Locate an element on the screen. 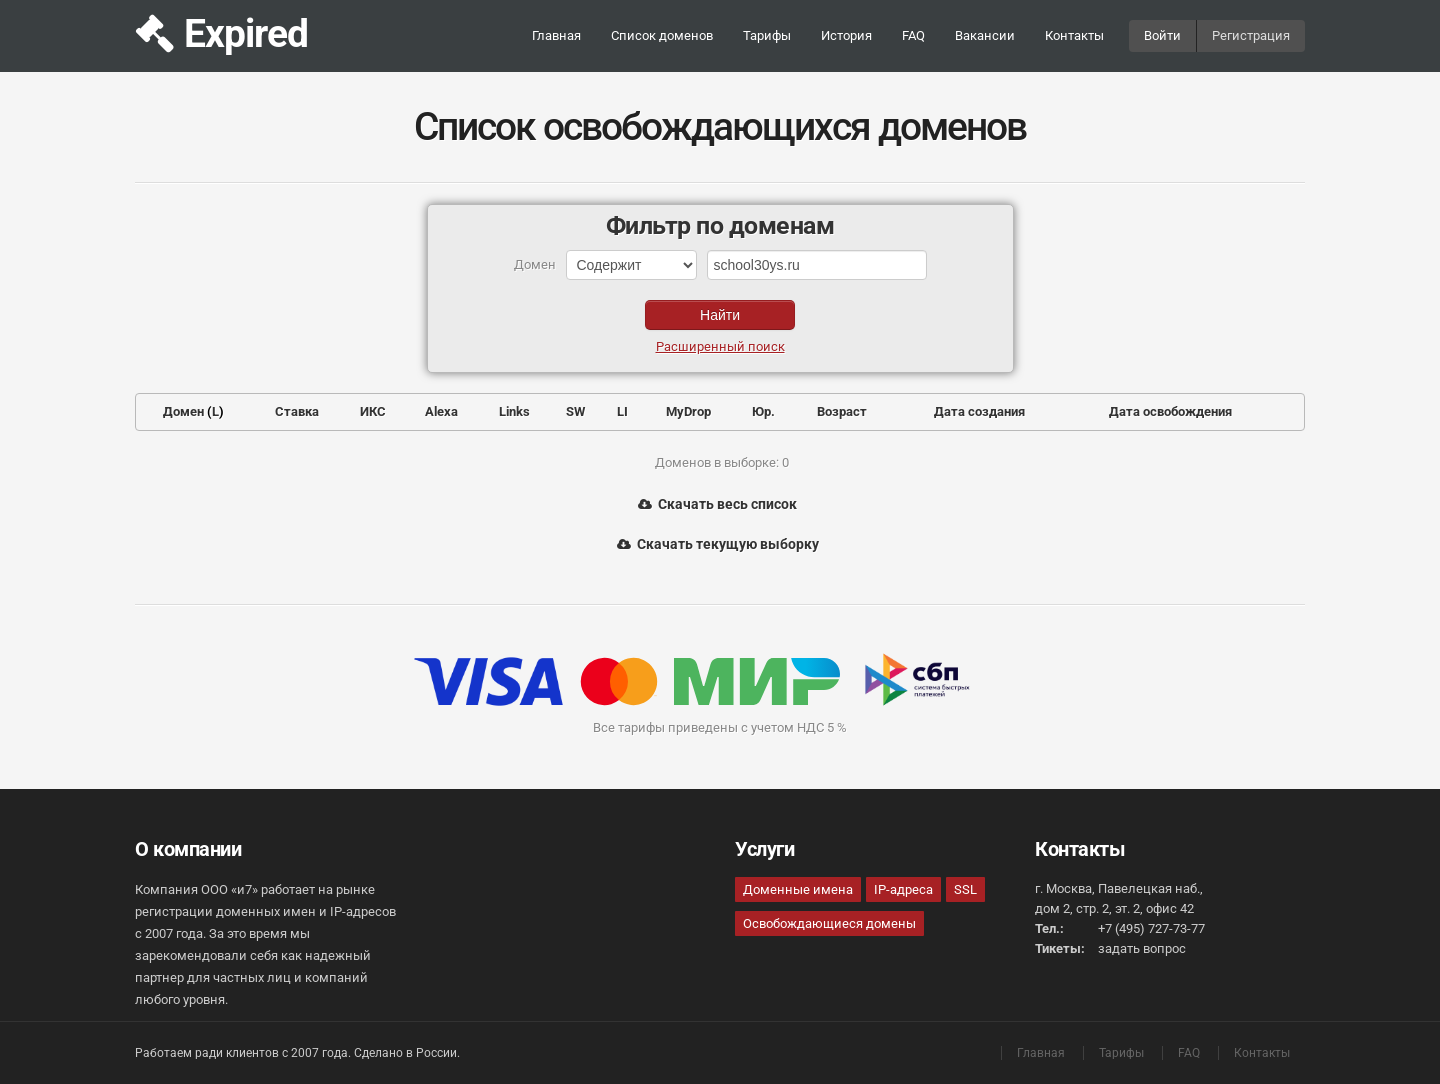 This screenshot has width=1440, height=1084. Регистрация is located at coordinates (1251, 35).